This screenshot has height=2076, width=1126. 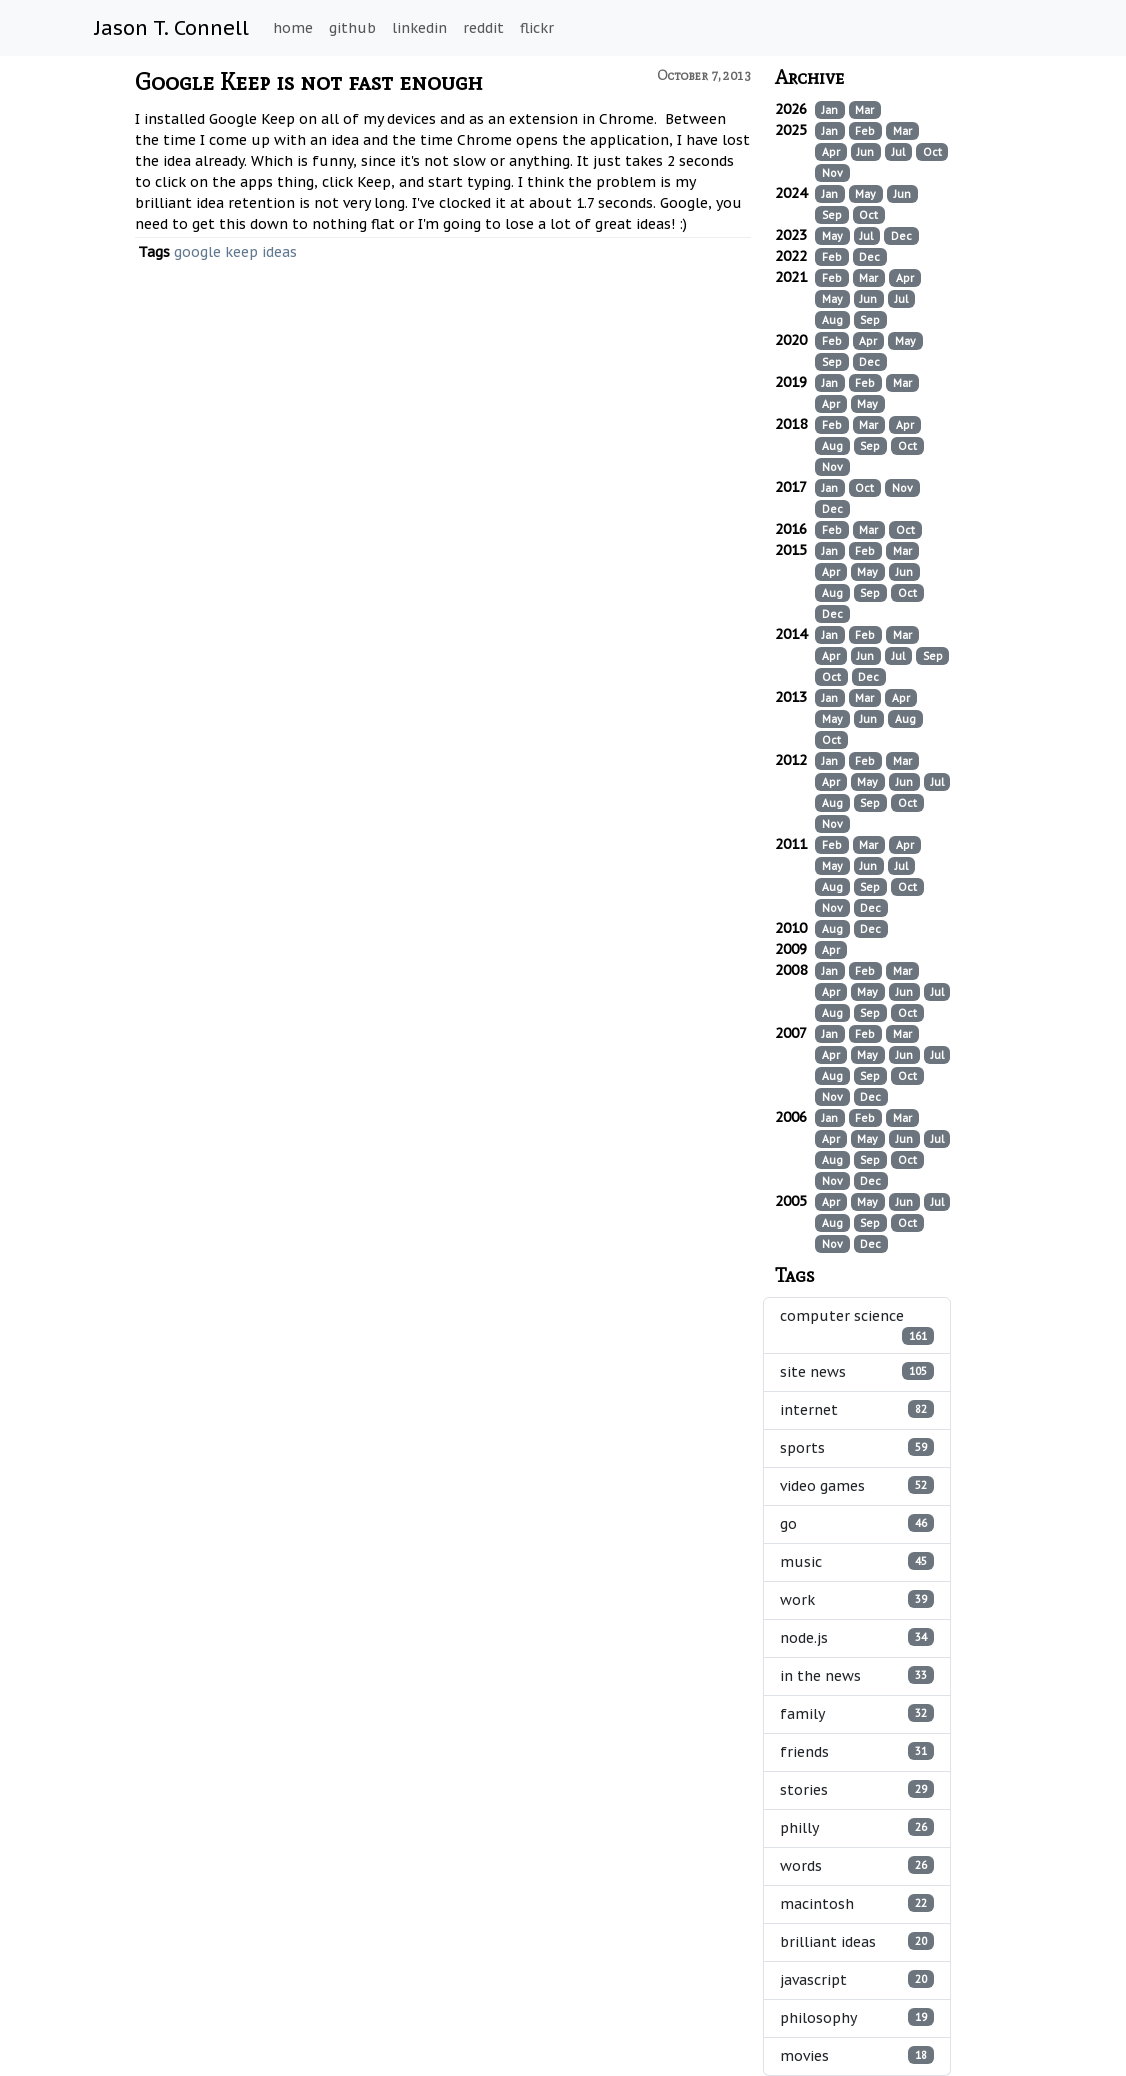 What do you see at coordinates (857, 1409) in the screenshot?
I see `internet` at bounding box center [857, 1409].